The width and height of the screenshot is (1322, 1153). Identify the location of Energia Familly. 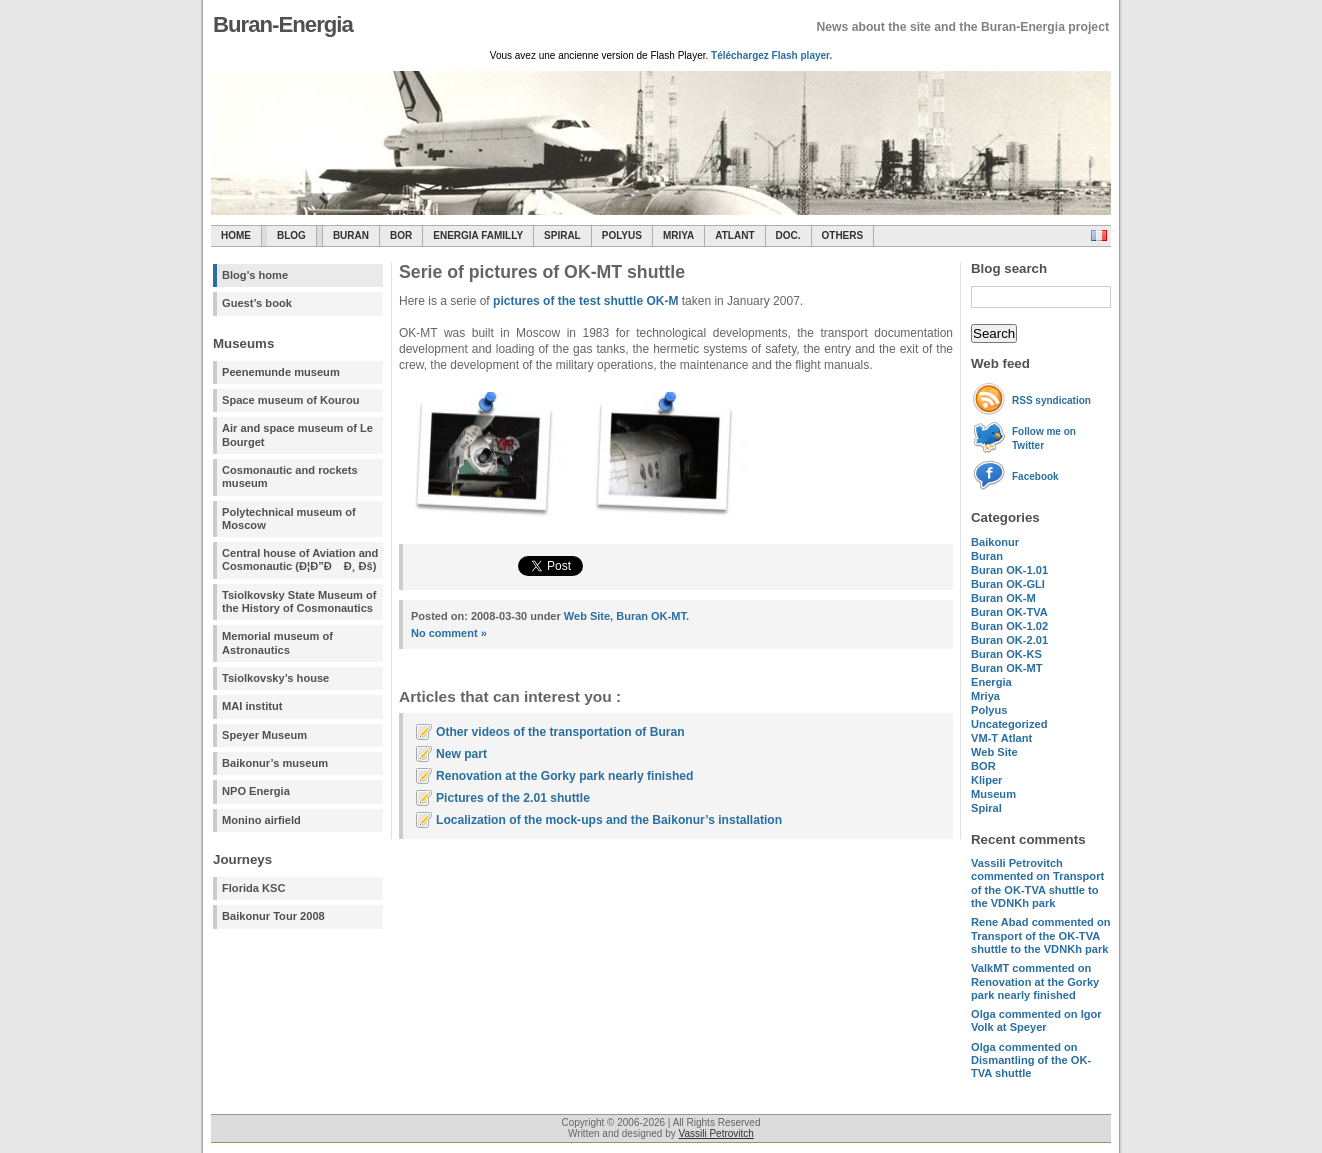
(478, 235).